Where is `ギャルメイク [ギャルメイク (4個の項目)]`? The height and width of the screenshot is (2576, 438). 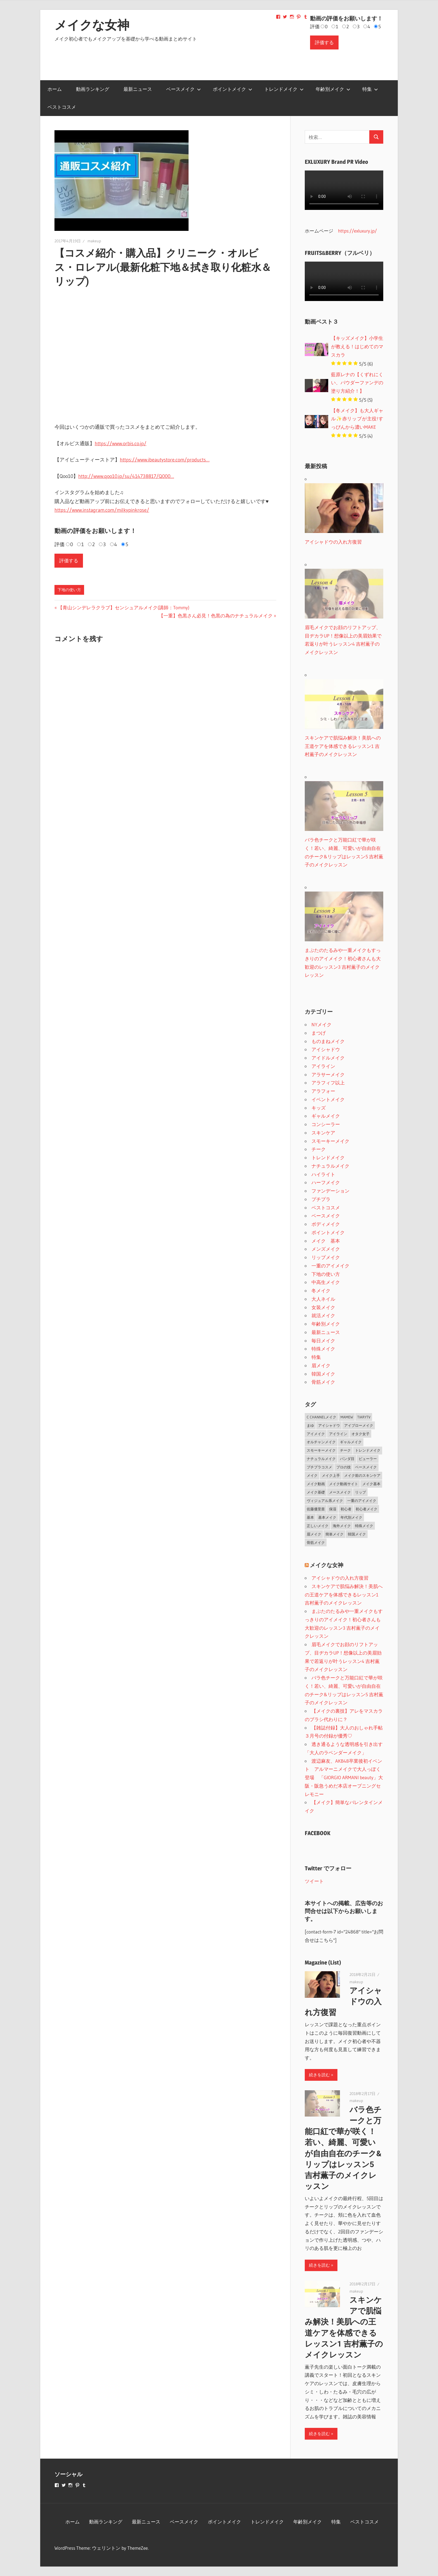
ギャルメイク [ギャルメイク (4個の項目)] is located at coordinates (351, 1442).